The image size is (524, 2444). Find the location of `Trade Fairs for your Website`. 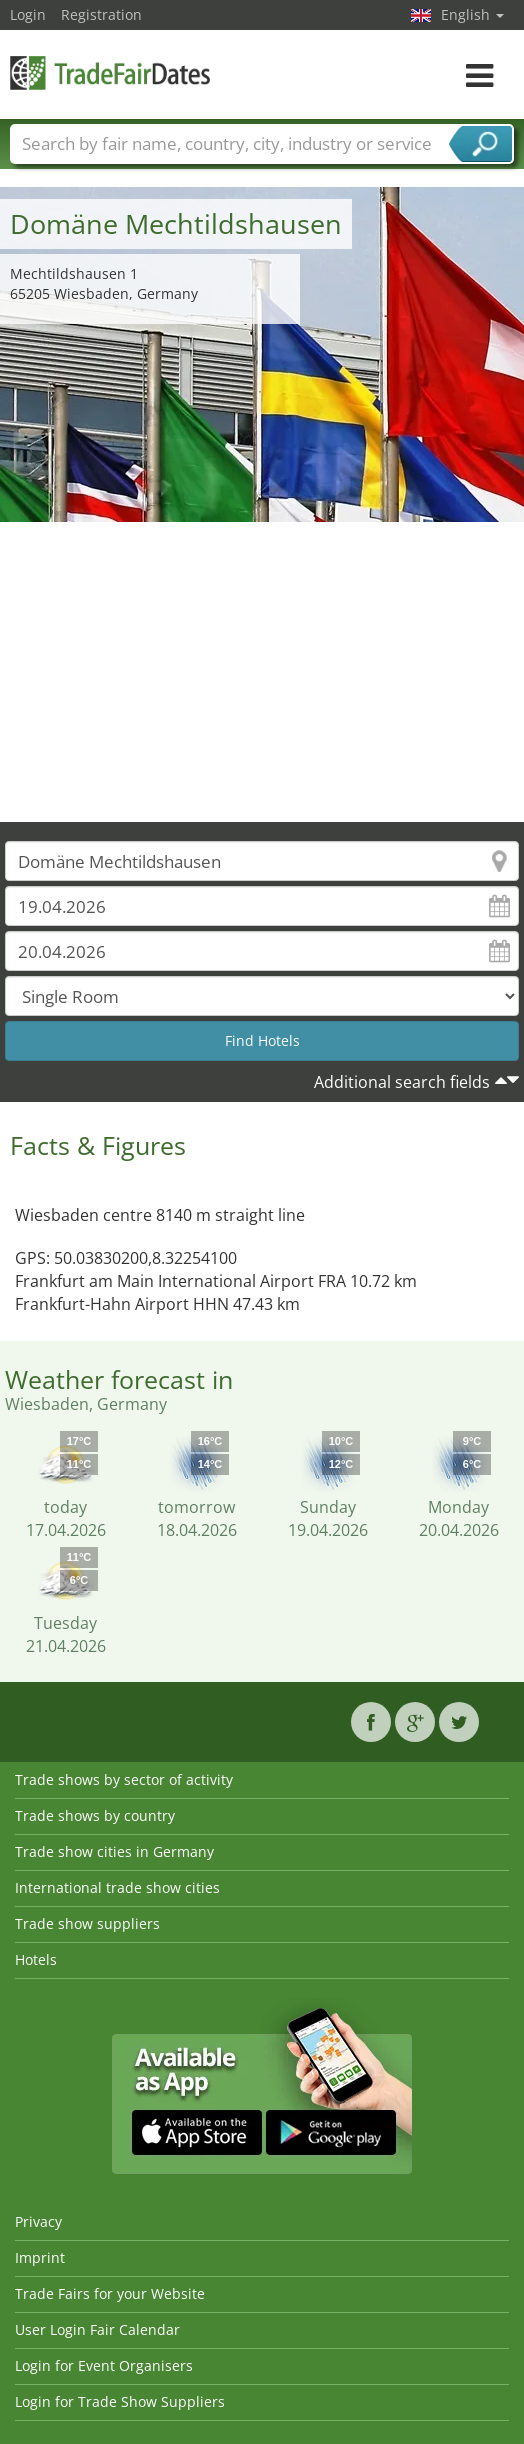

Trade Fairs for your Website is located at coordinates (110, 2293).